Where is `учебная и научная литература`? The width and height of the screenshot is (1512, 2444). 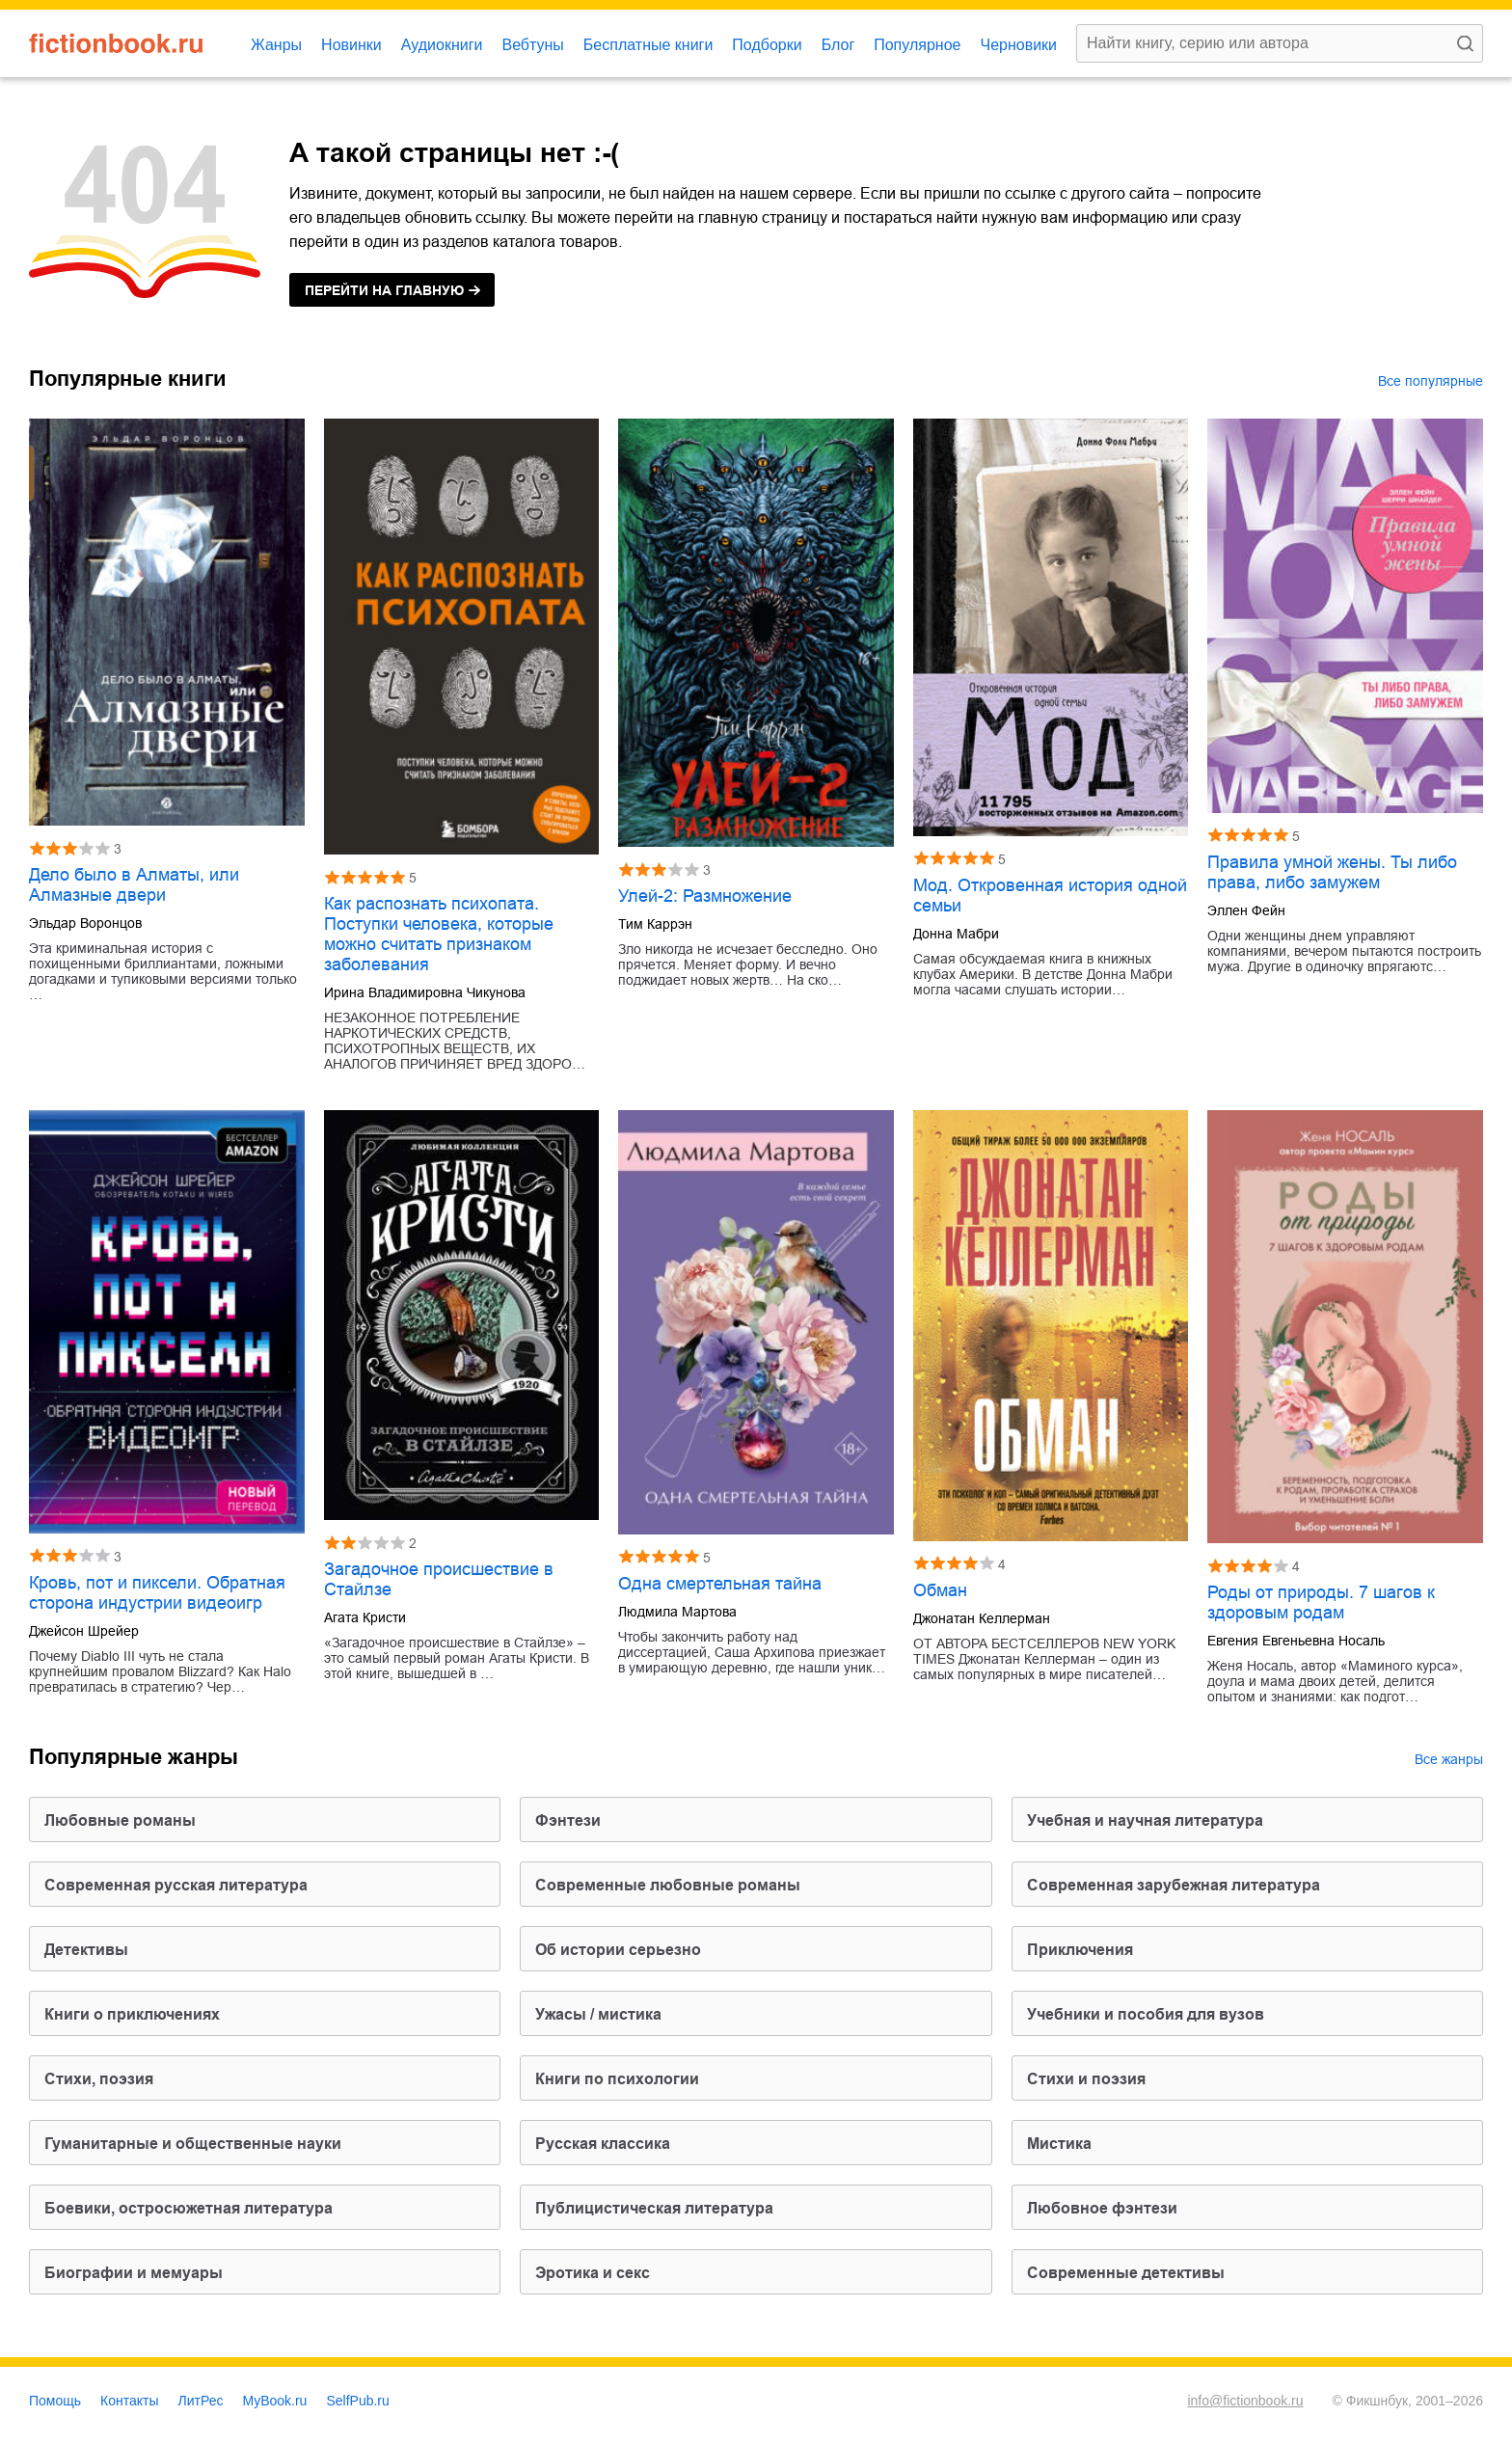
учебная и научная литература is located at coordinates (1145, 1820).